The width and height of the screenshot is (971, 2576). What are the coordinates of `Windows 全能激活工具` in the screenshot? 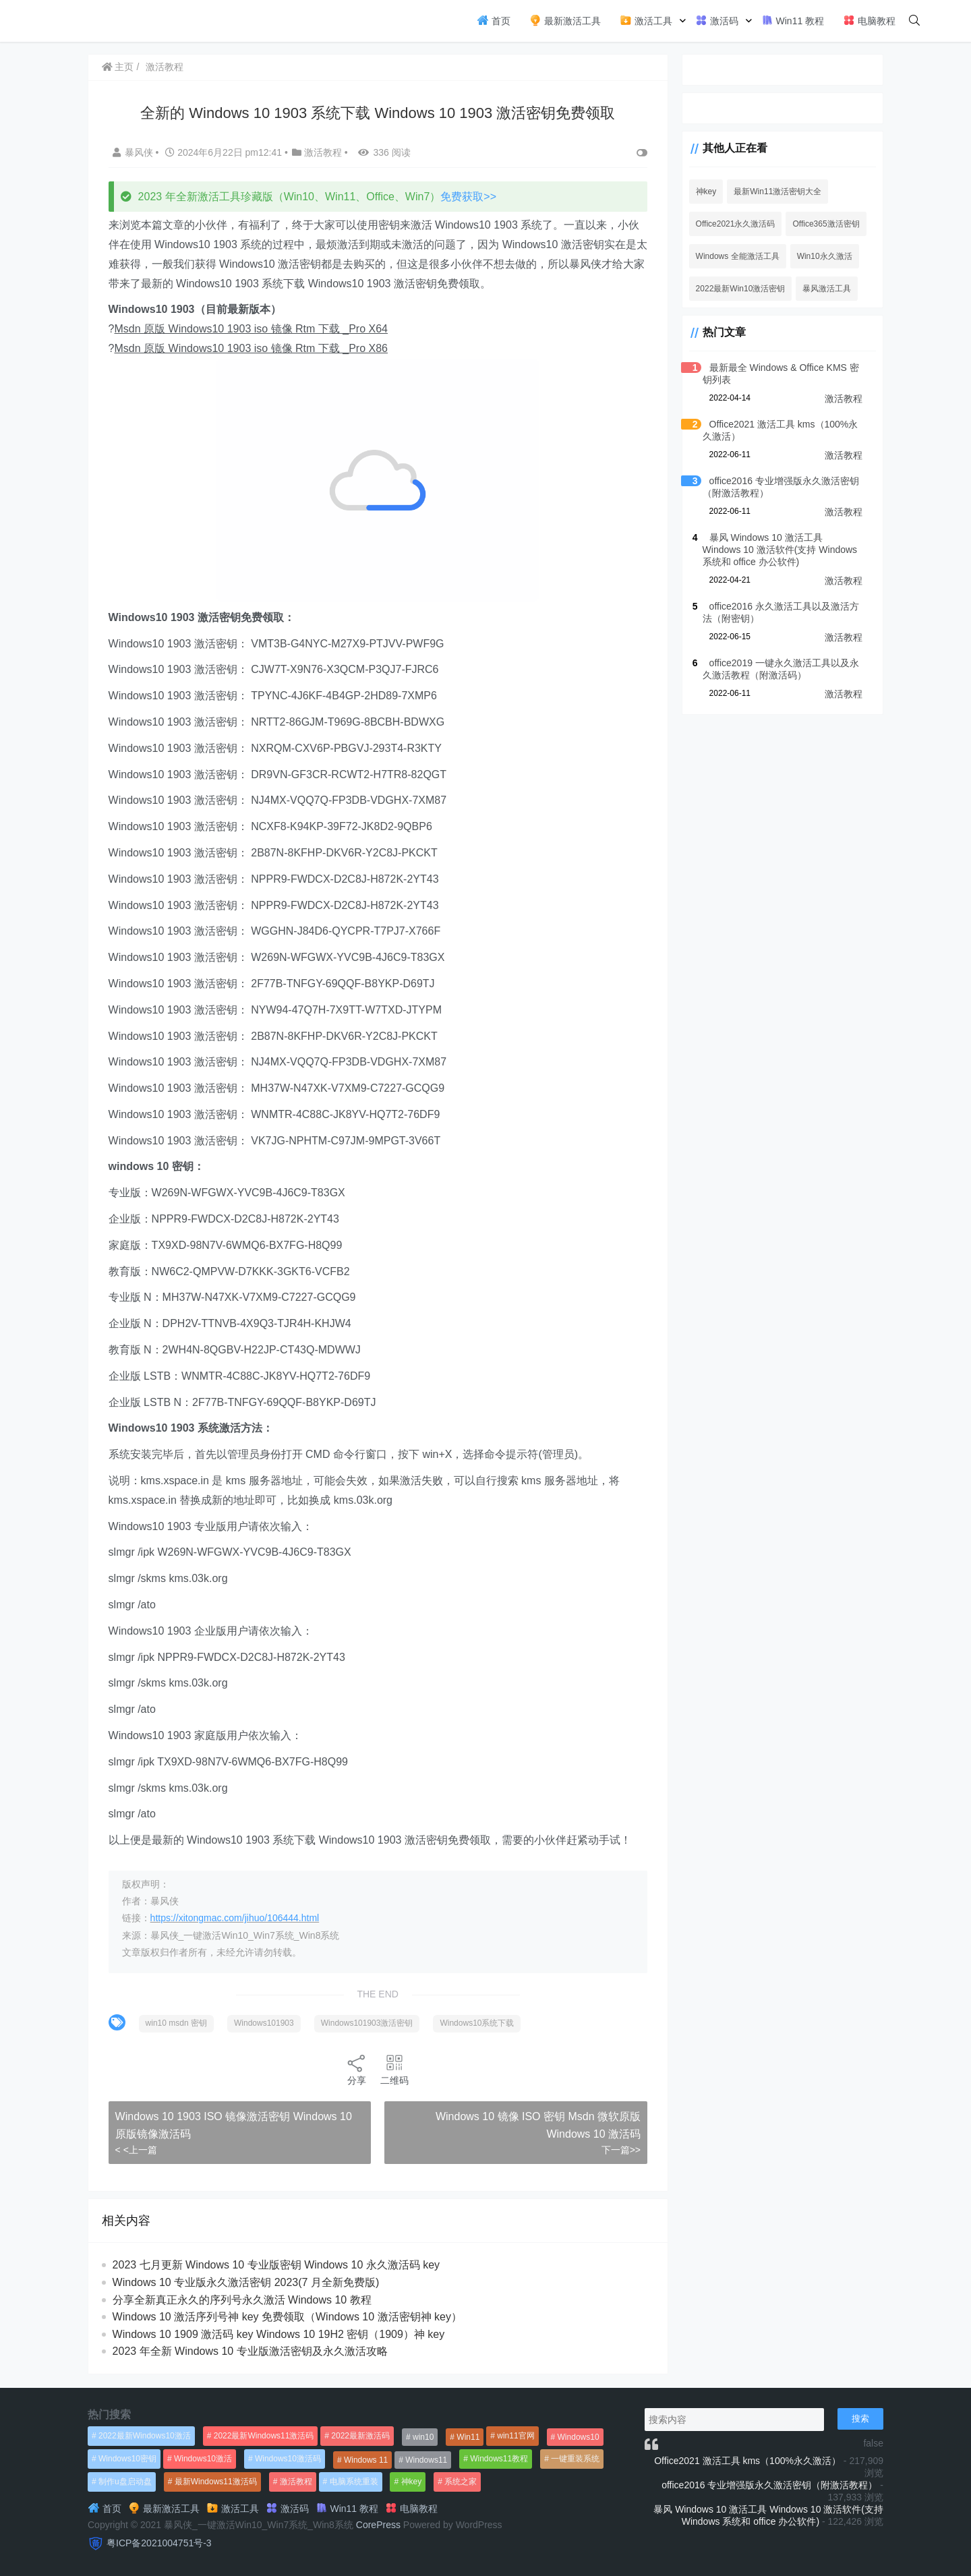 It's located at (735, 256).